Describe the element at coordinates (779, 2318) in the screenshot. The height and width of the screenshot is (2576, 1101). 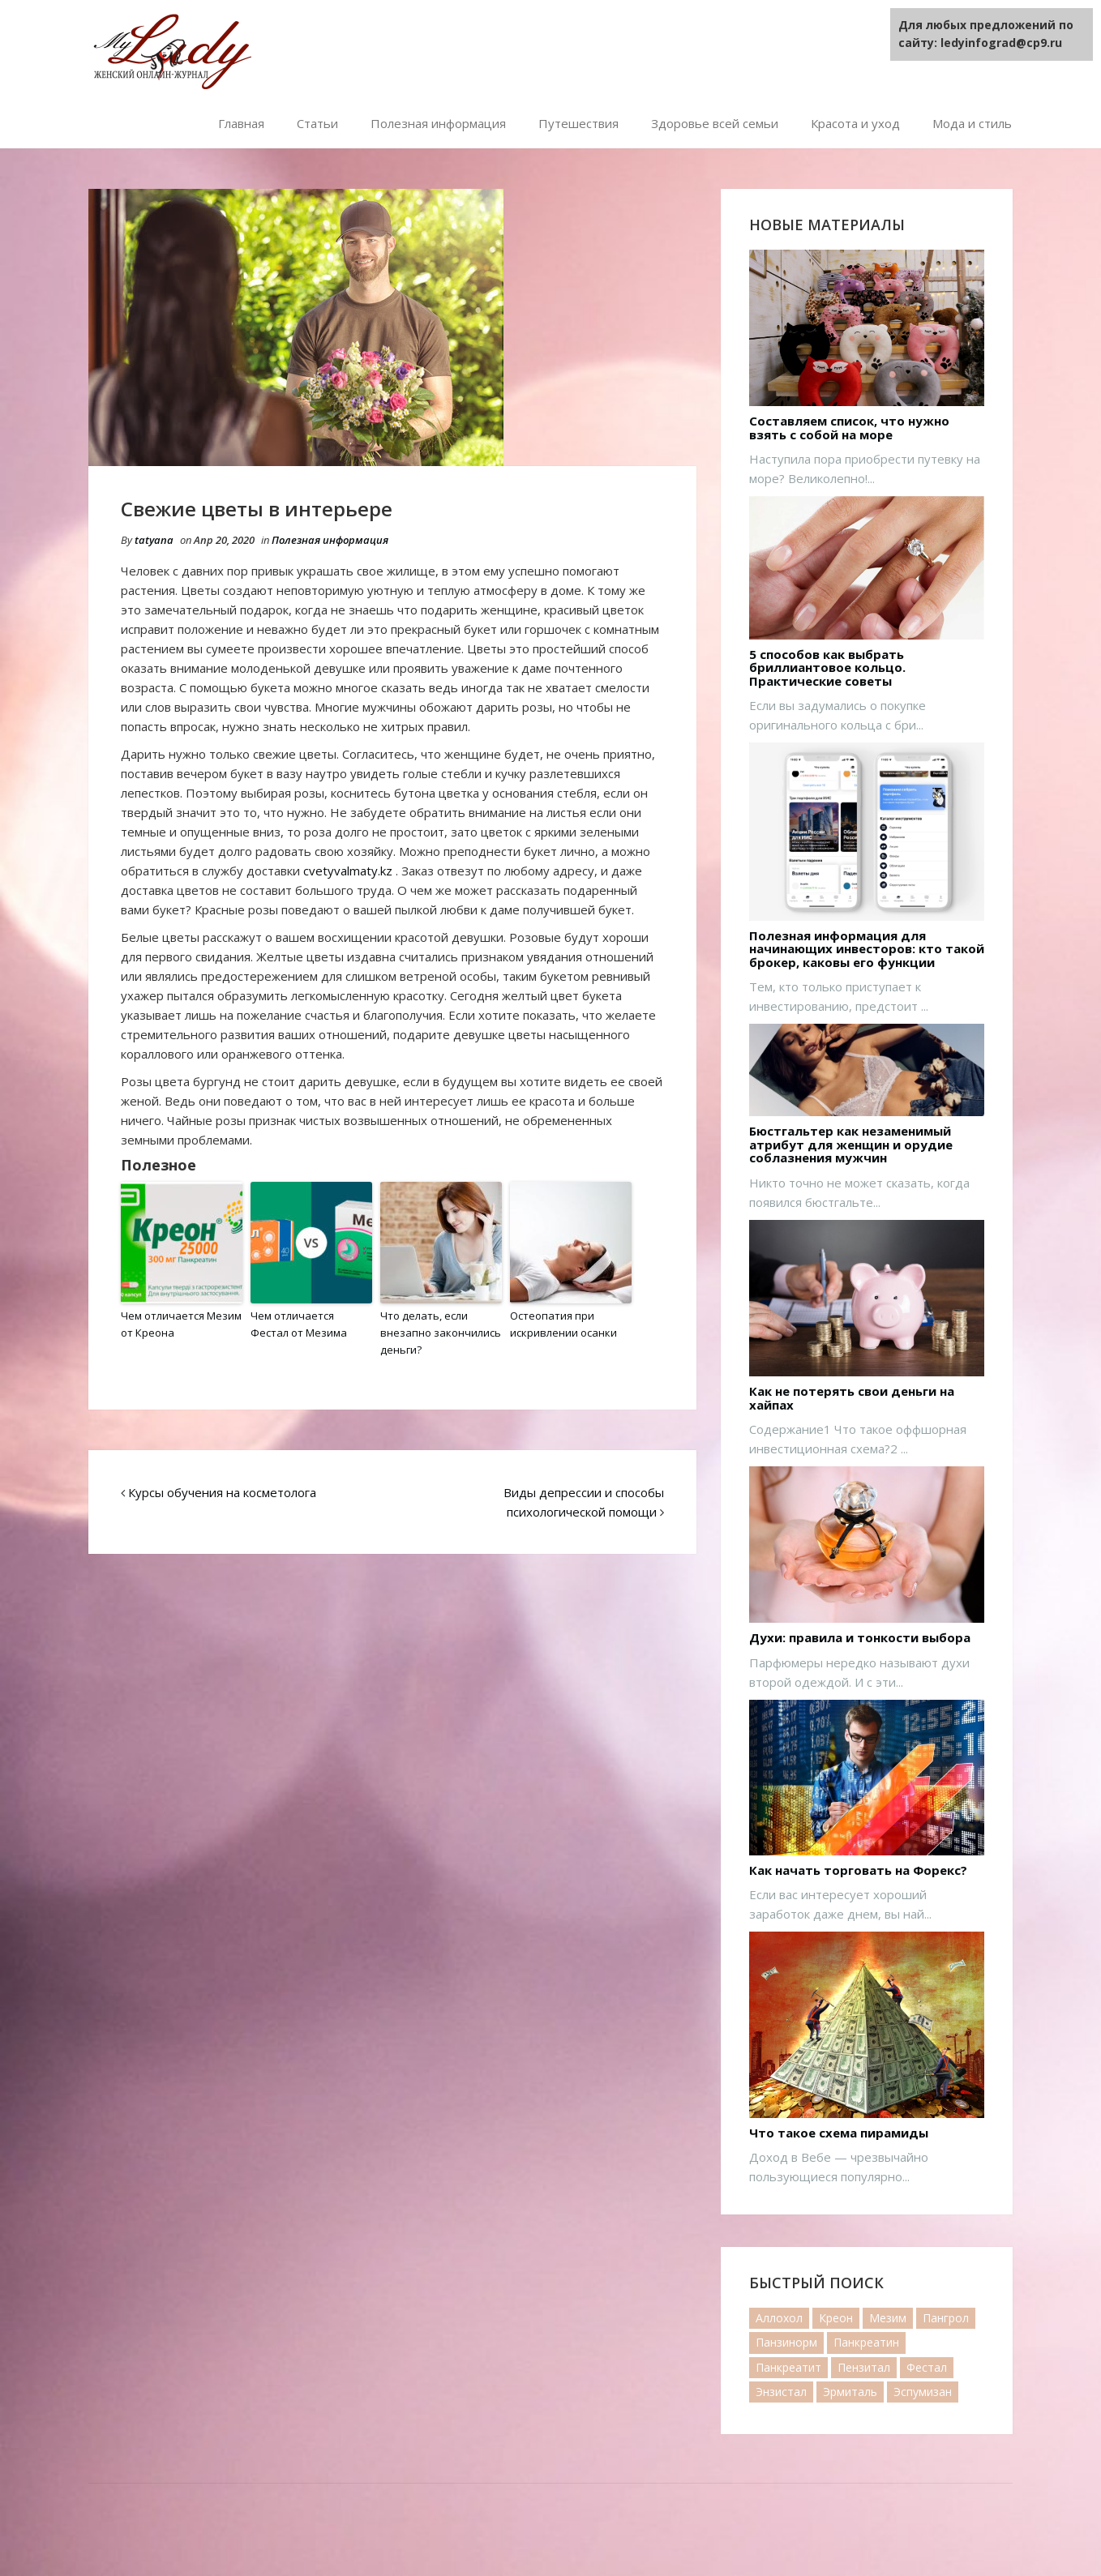
I see `Аллохол [Аллохол (1 элемент)]` at that location.